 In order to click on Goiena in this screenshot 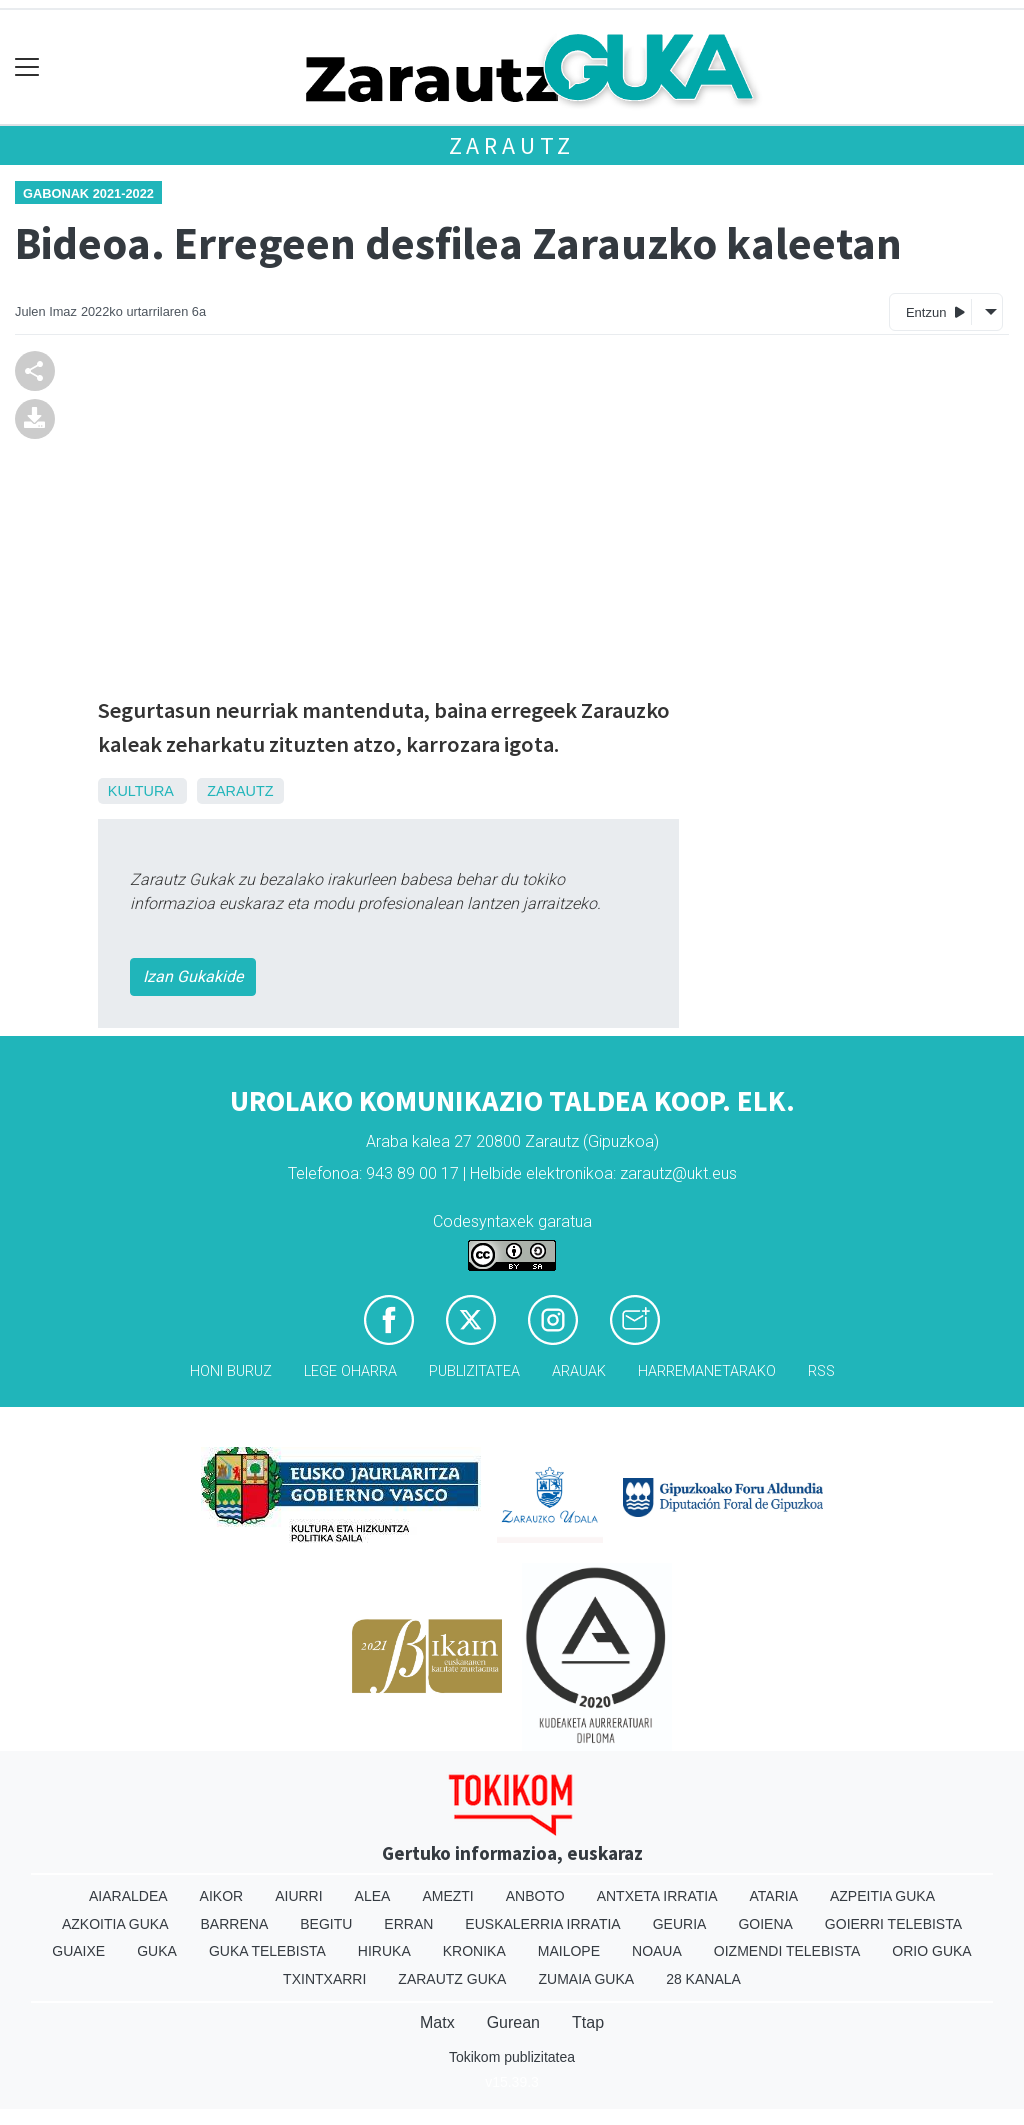, I will do `click(765, 1924)`.